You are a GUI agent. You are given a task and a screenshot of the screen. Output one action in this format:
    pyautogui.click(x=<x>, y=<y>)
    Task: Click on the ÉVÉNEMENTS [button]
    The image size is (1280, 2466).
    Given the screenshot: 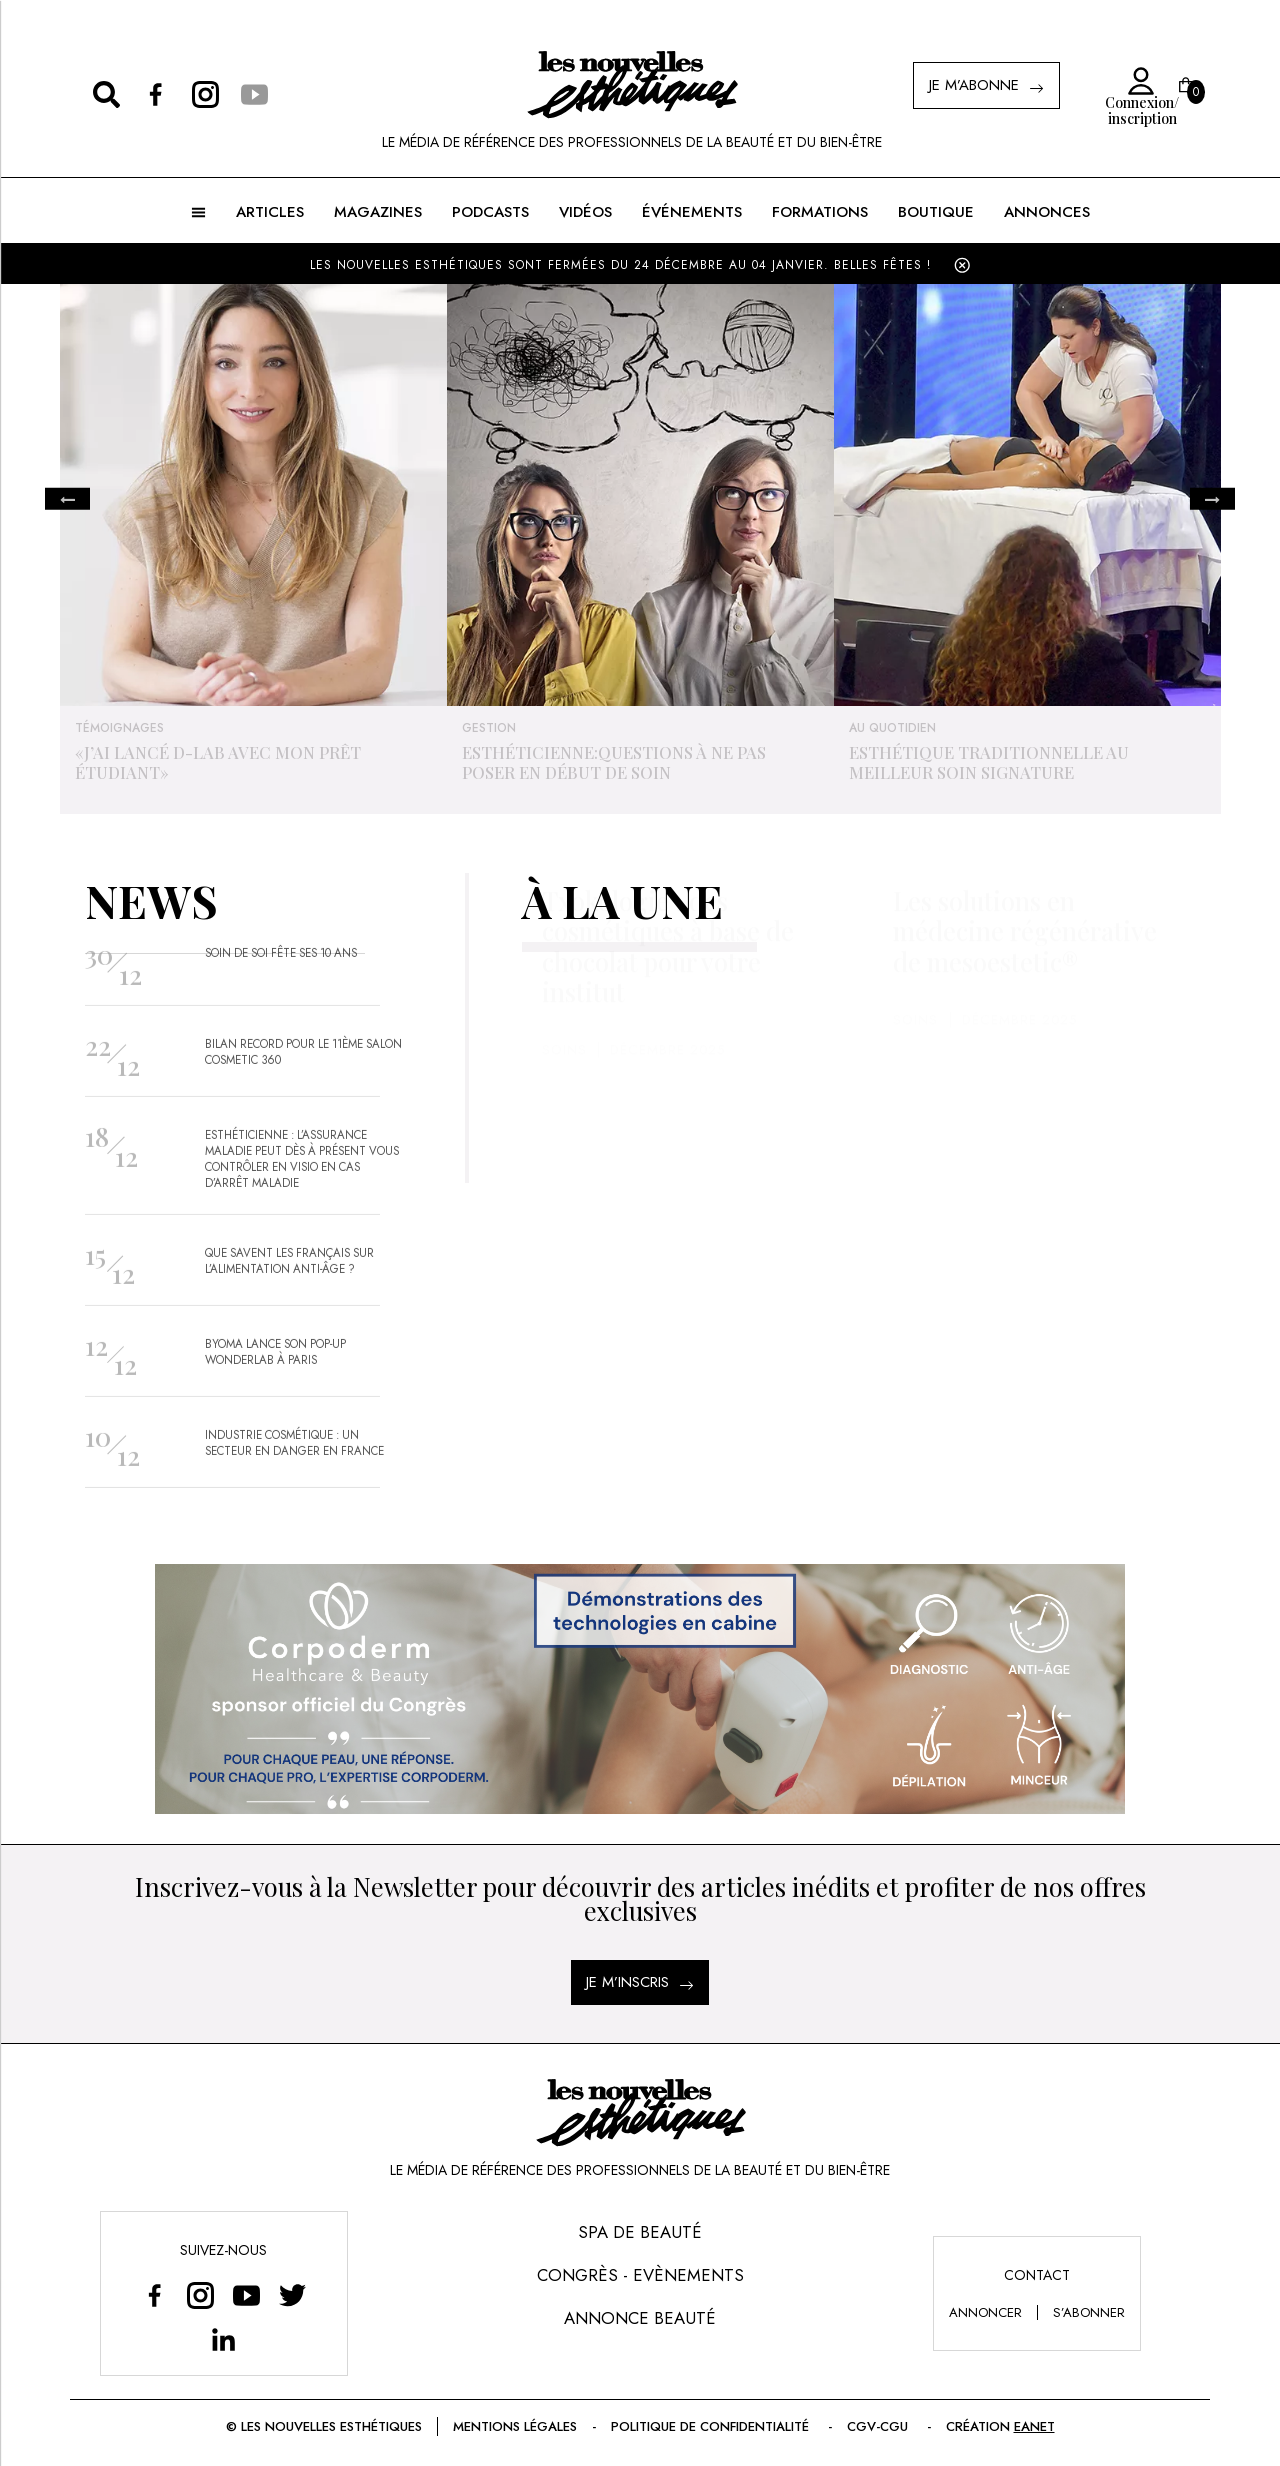 What is the action you would take?
    pyautogui.click(x=692, y=212)
    